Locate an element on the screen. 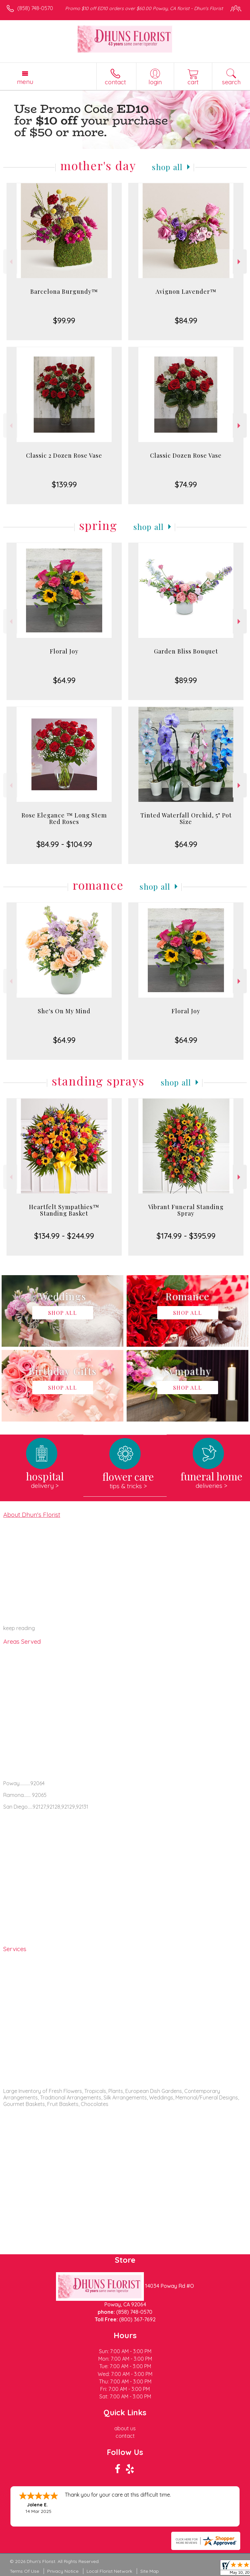  Classic 2 Dozen Rose Vase is located at coordinates (64, 455).